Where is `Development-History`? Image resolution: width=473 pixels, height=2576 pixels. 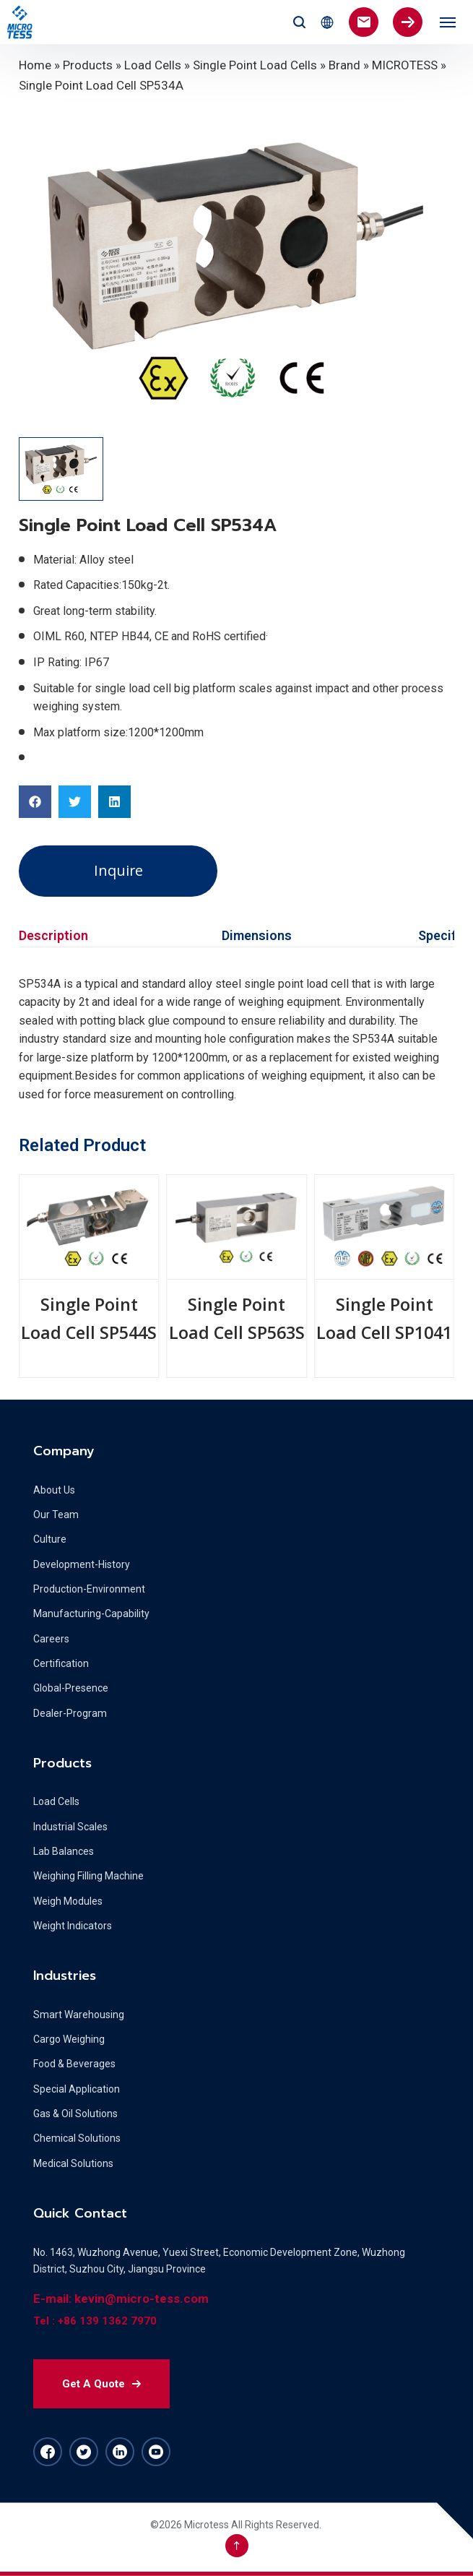 Development-History is located at coordinates (81, 1564).